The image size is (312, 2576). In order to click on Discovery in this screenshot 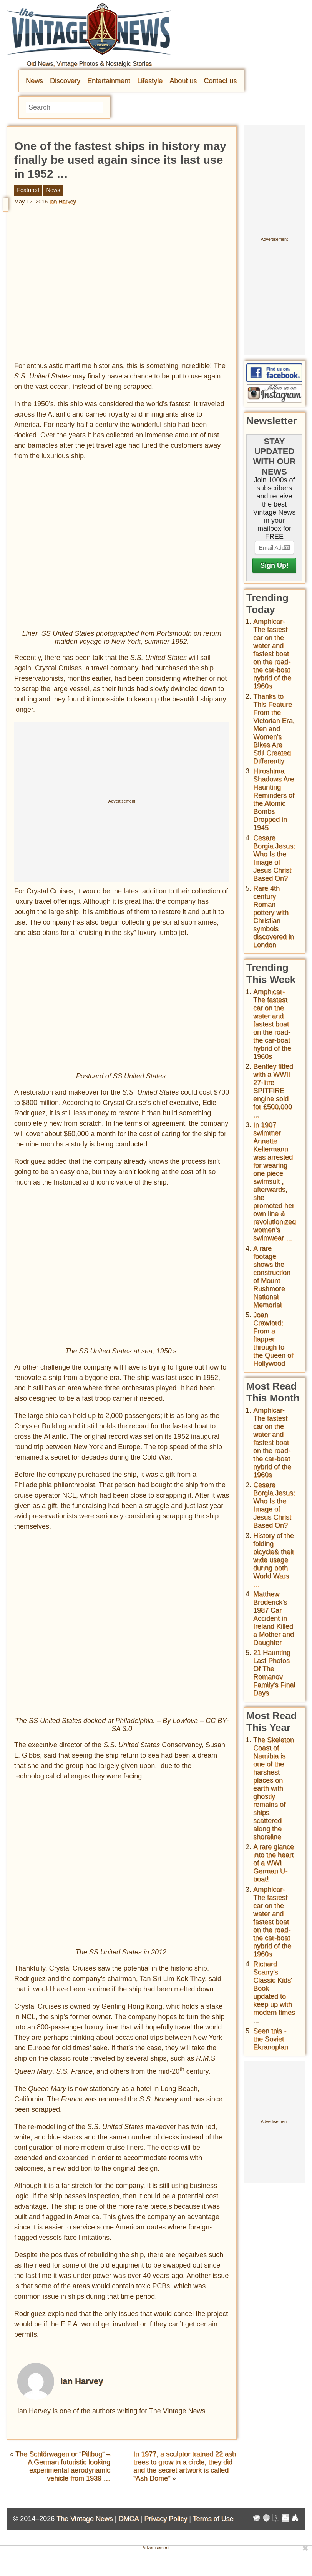, I will do `click(65, 81)`.